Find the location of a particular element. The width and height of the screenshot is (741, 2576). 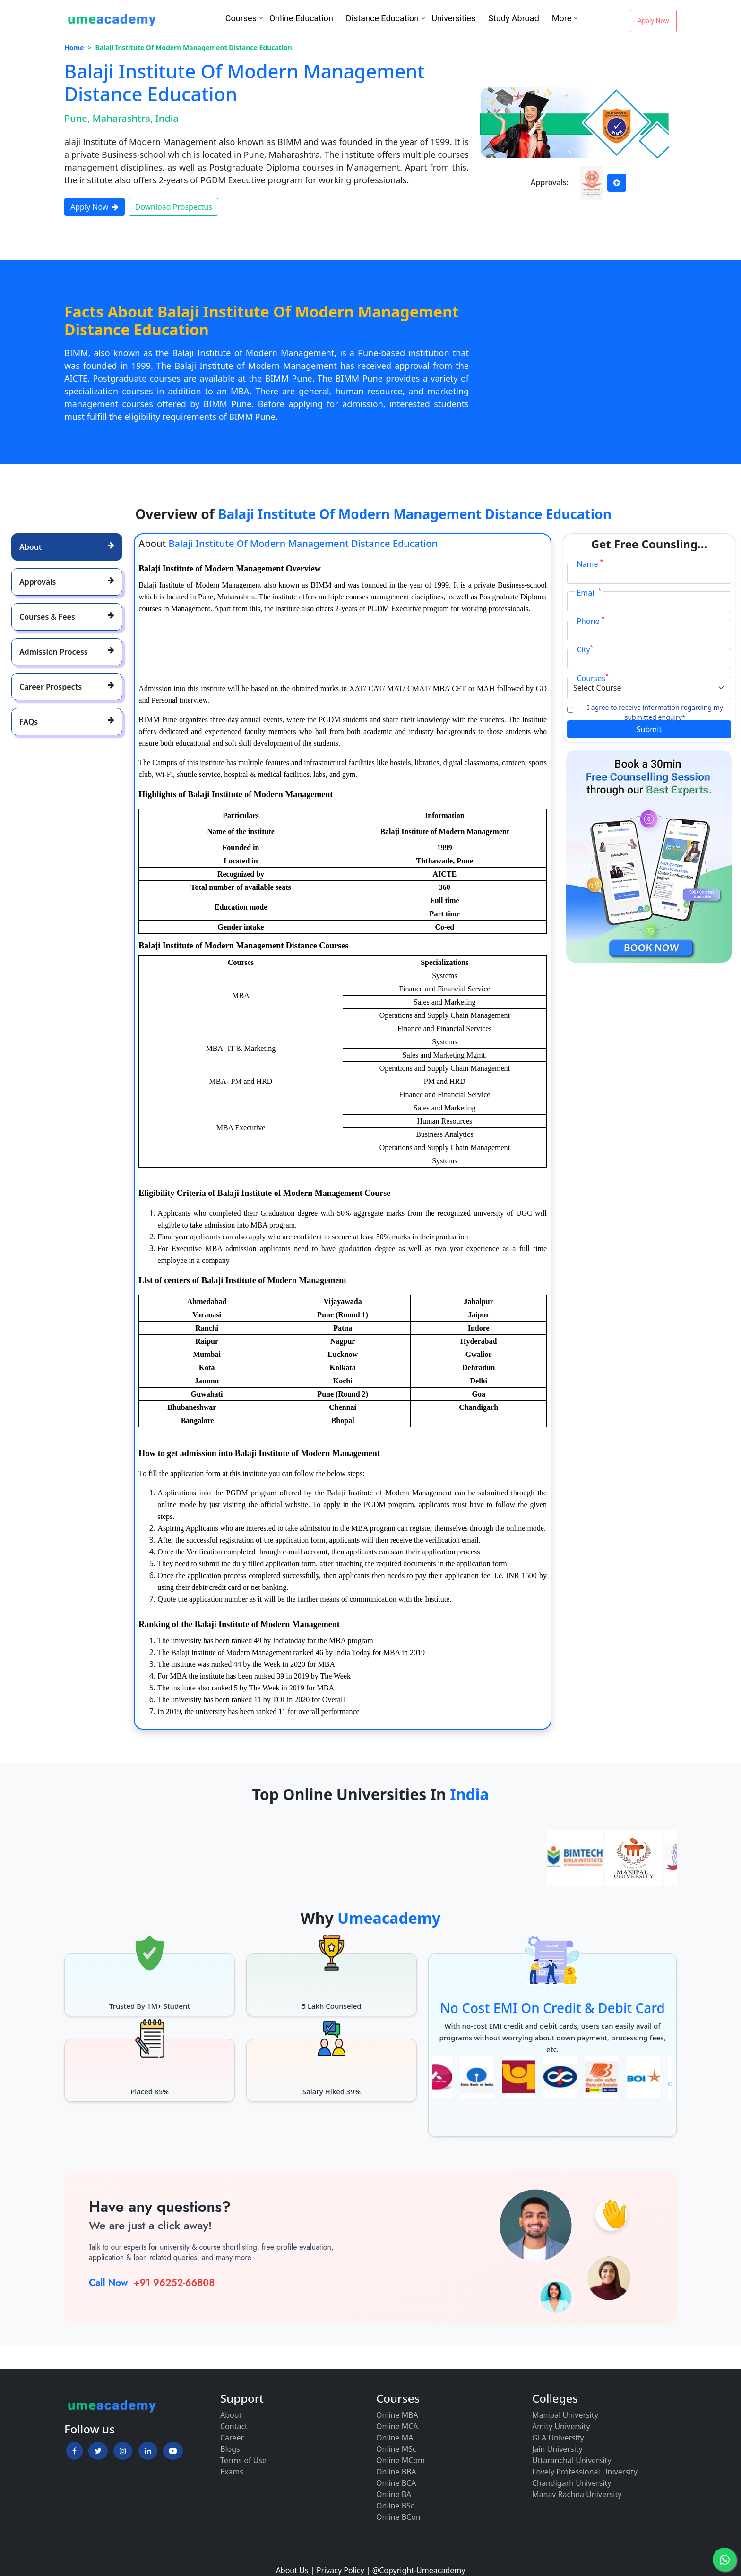

I agree to receive information regarding my submitted enquiry* is located at coordinates (655, 712).